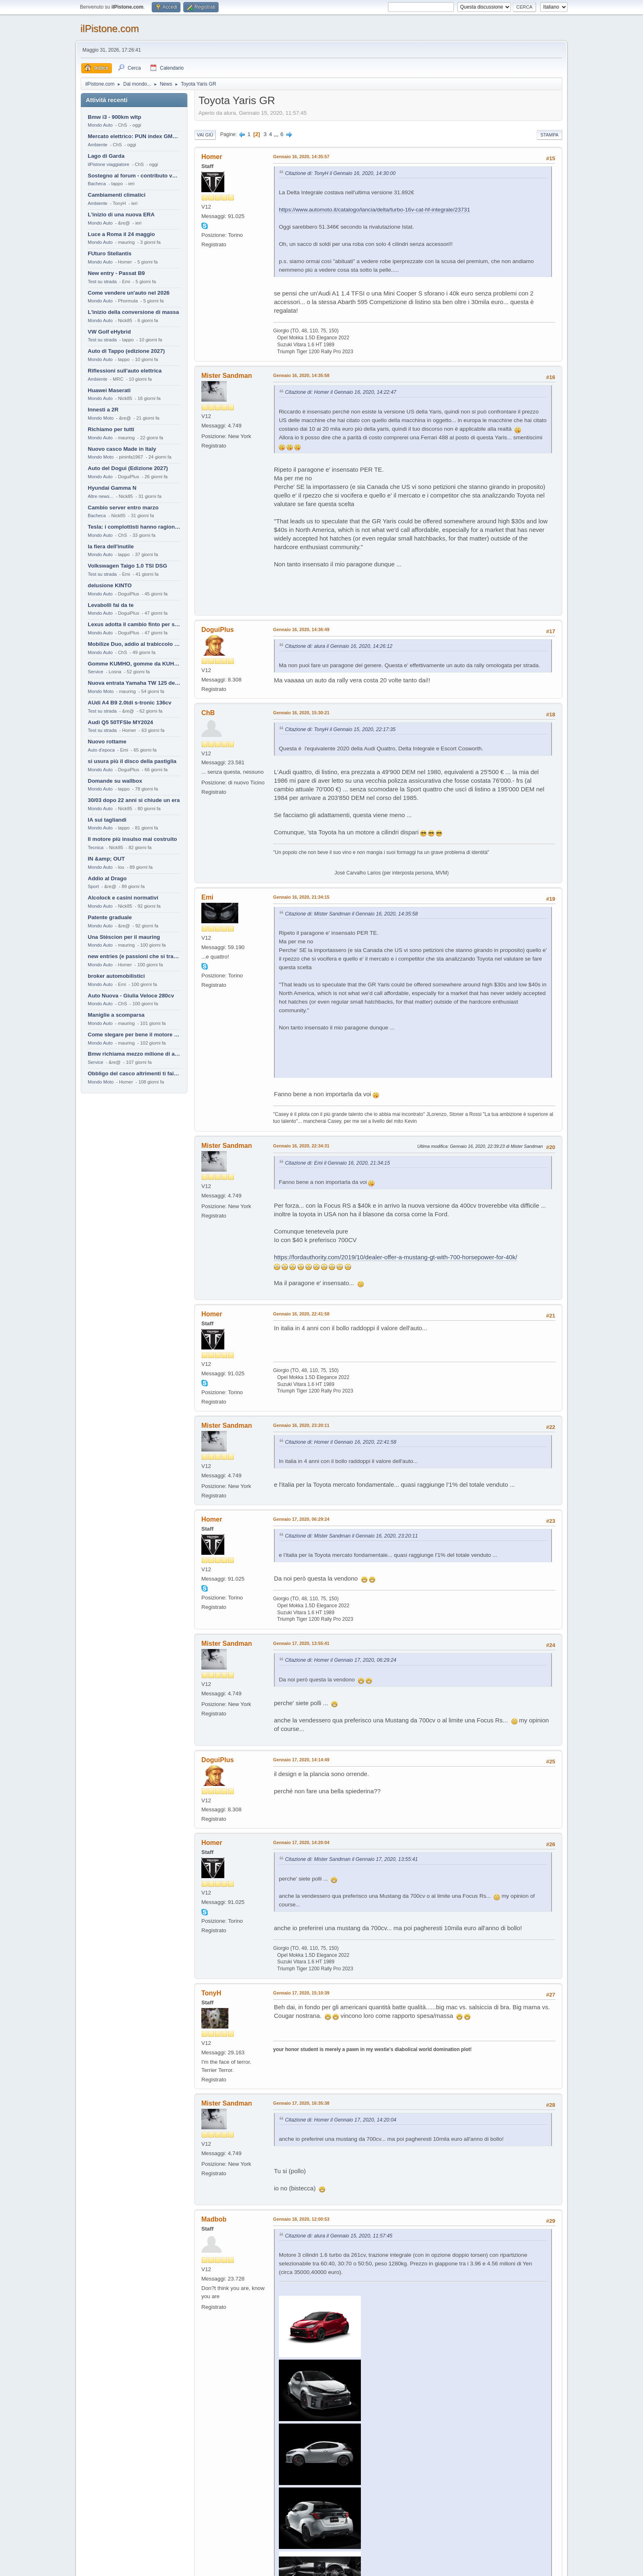 Image resolution: width=643 pixels, height=2576 pixels. What do you see at coordinates (277, 134) in the screenshot?
I see `...` at bounding box center [277, 134].